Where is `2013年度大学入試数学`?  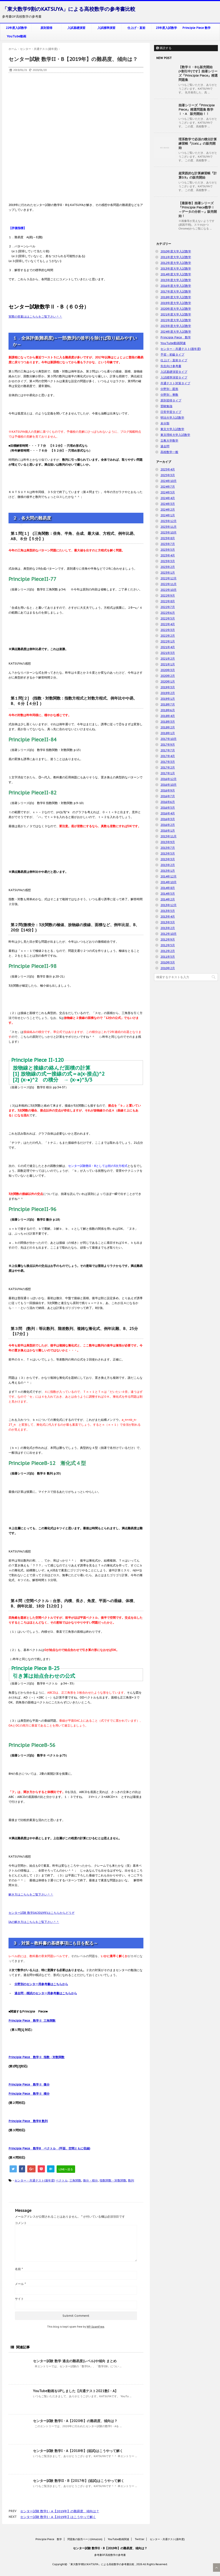 2013年度大学入試数学 is located at coordinates (175, 268).